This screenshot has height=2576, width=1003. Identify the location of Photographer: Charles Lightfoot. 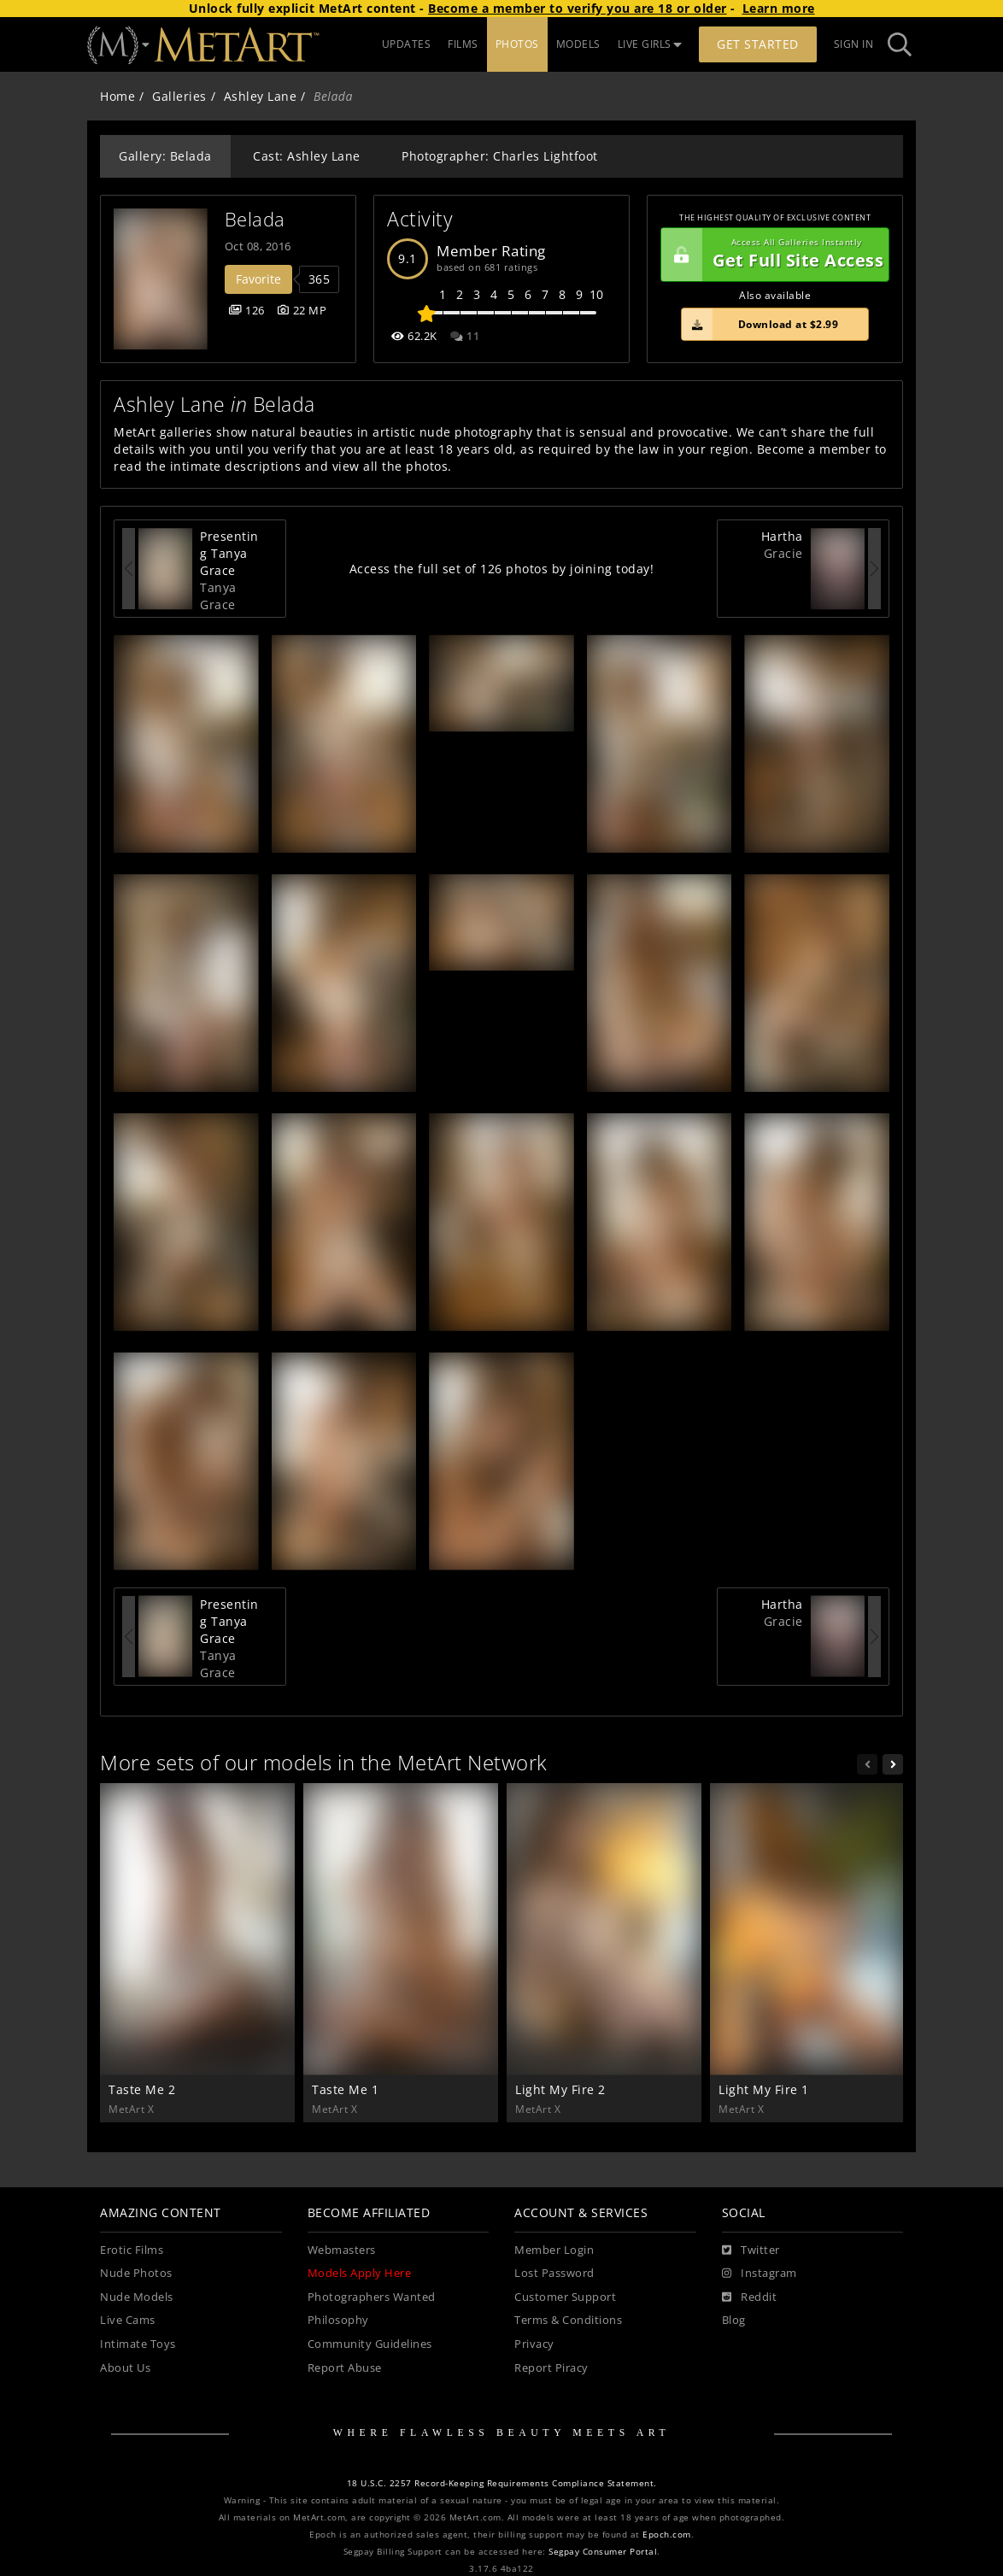
(500, 156).